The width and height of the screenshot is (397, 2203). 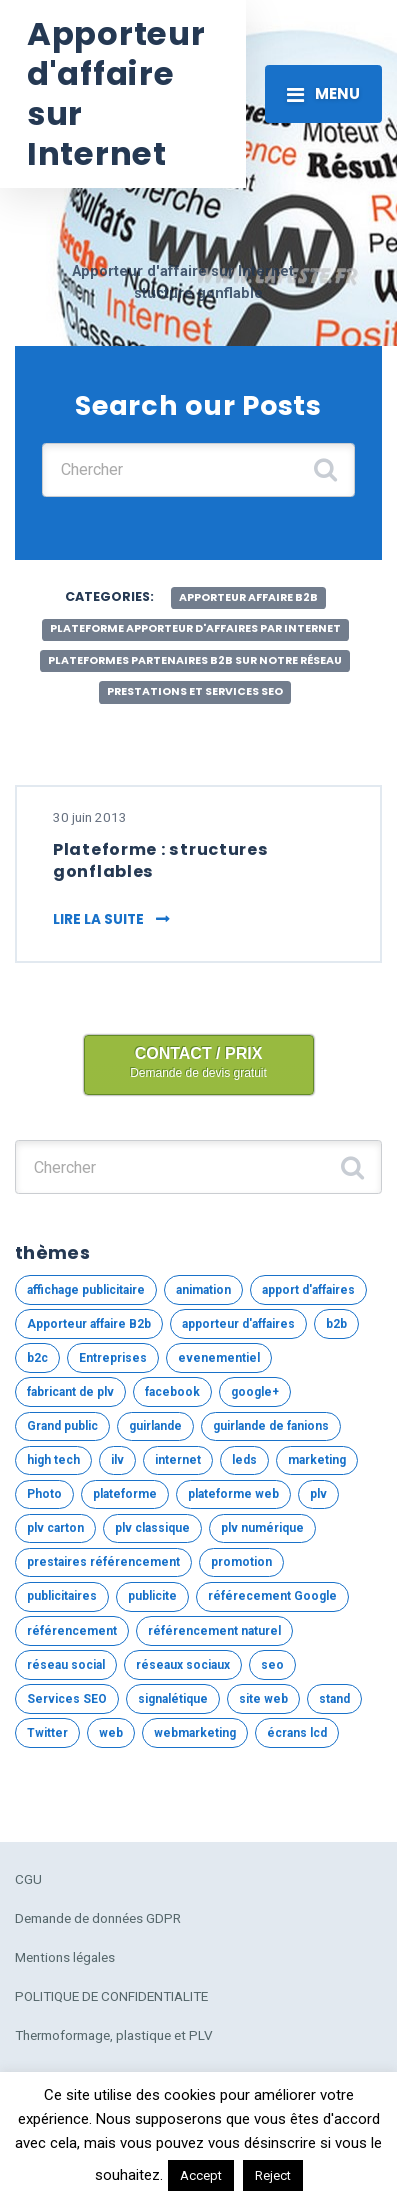 What do you see at coordinates (86, 1290) in the screenshot?
I see `affichage publicitaire` at bounding box center [86, 1290].